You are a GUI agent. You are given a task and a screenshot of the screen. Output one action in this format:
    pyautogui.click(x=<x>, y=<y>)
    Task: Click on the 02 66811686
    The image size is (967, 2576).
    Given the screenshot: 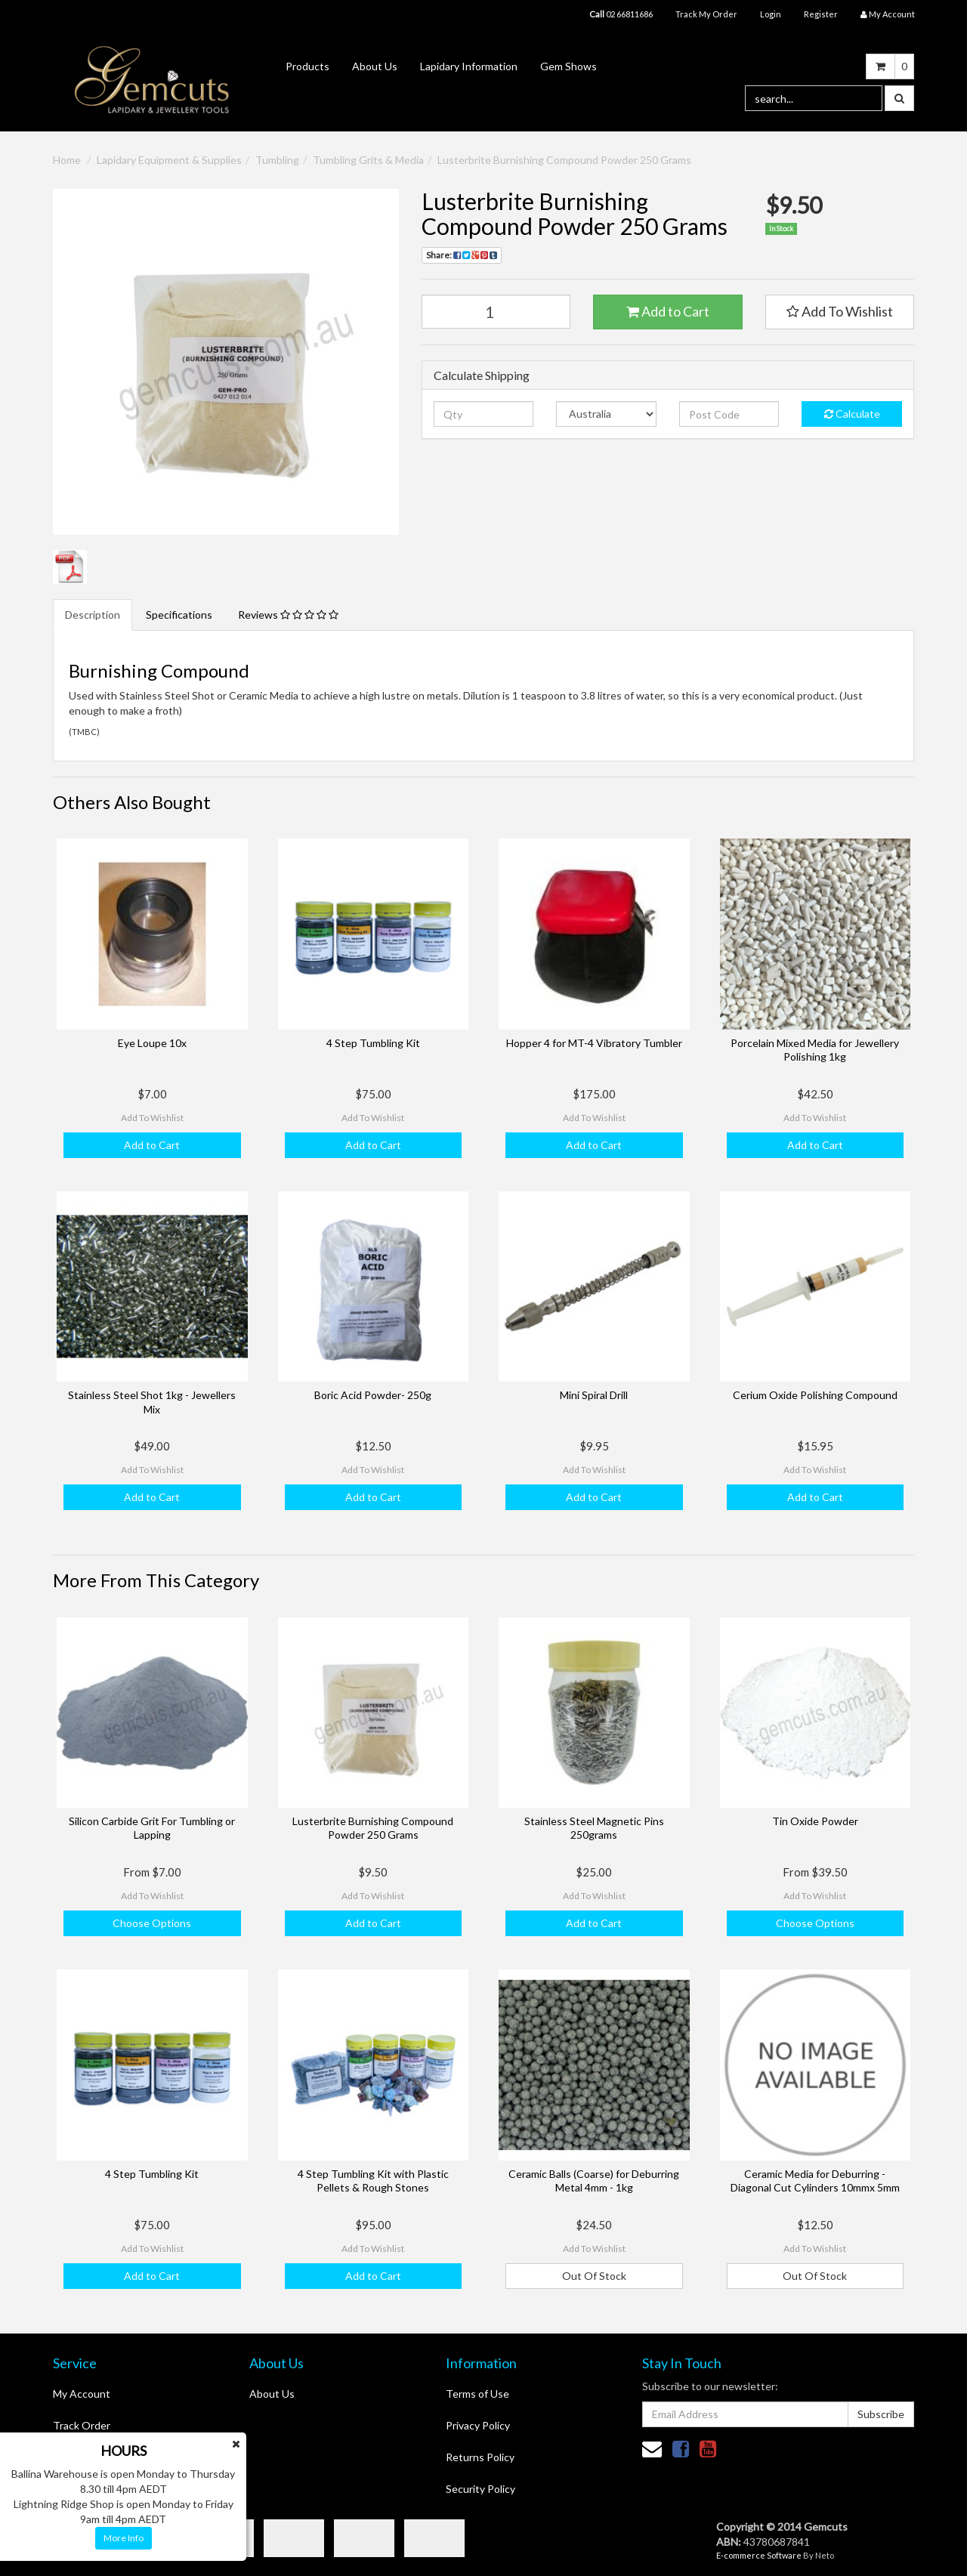 What is the action you would take?
    pyautogui.click(x=621, y=14)
    